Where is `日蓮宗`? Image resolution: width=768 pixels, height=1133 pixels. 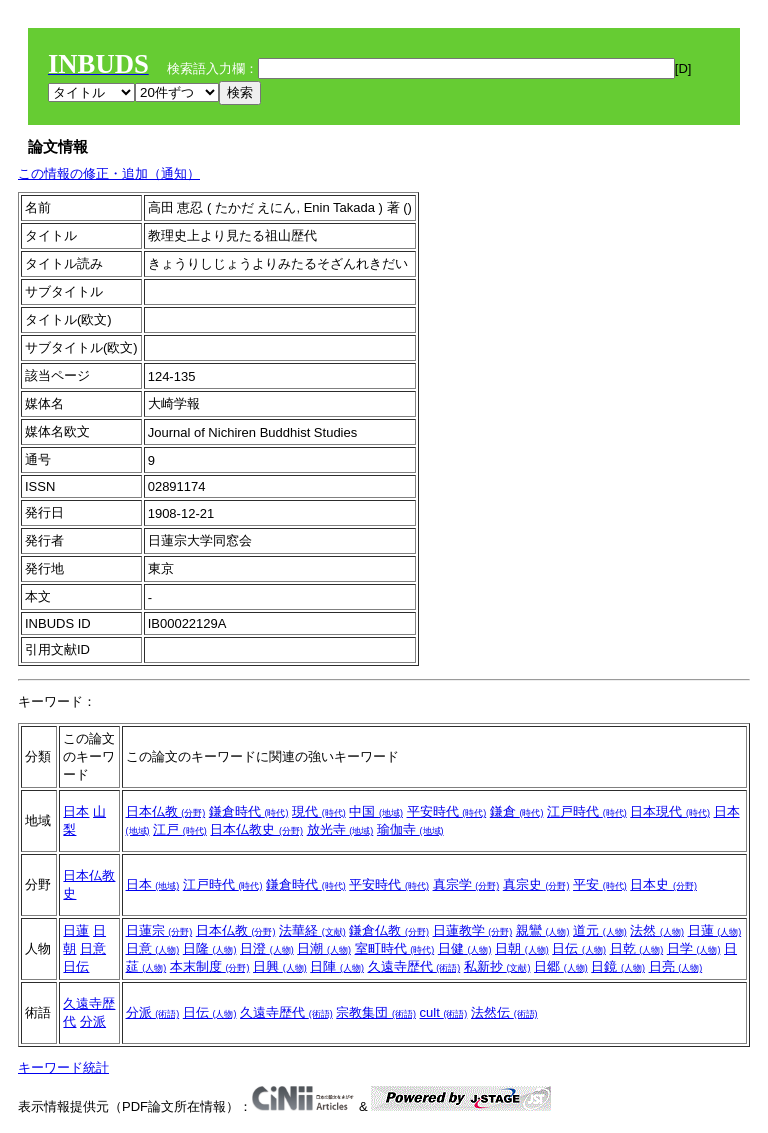
日蓮宗 is located at coordinates (159, 930).